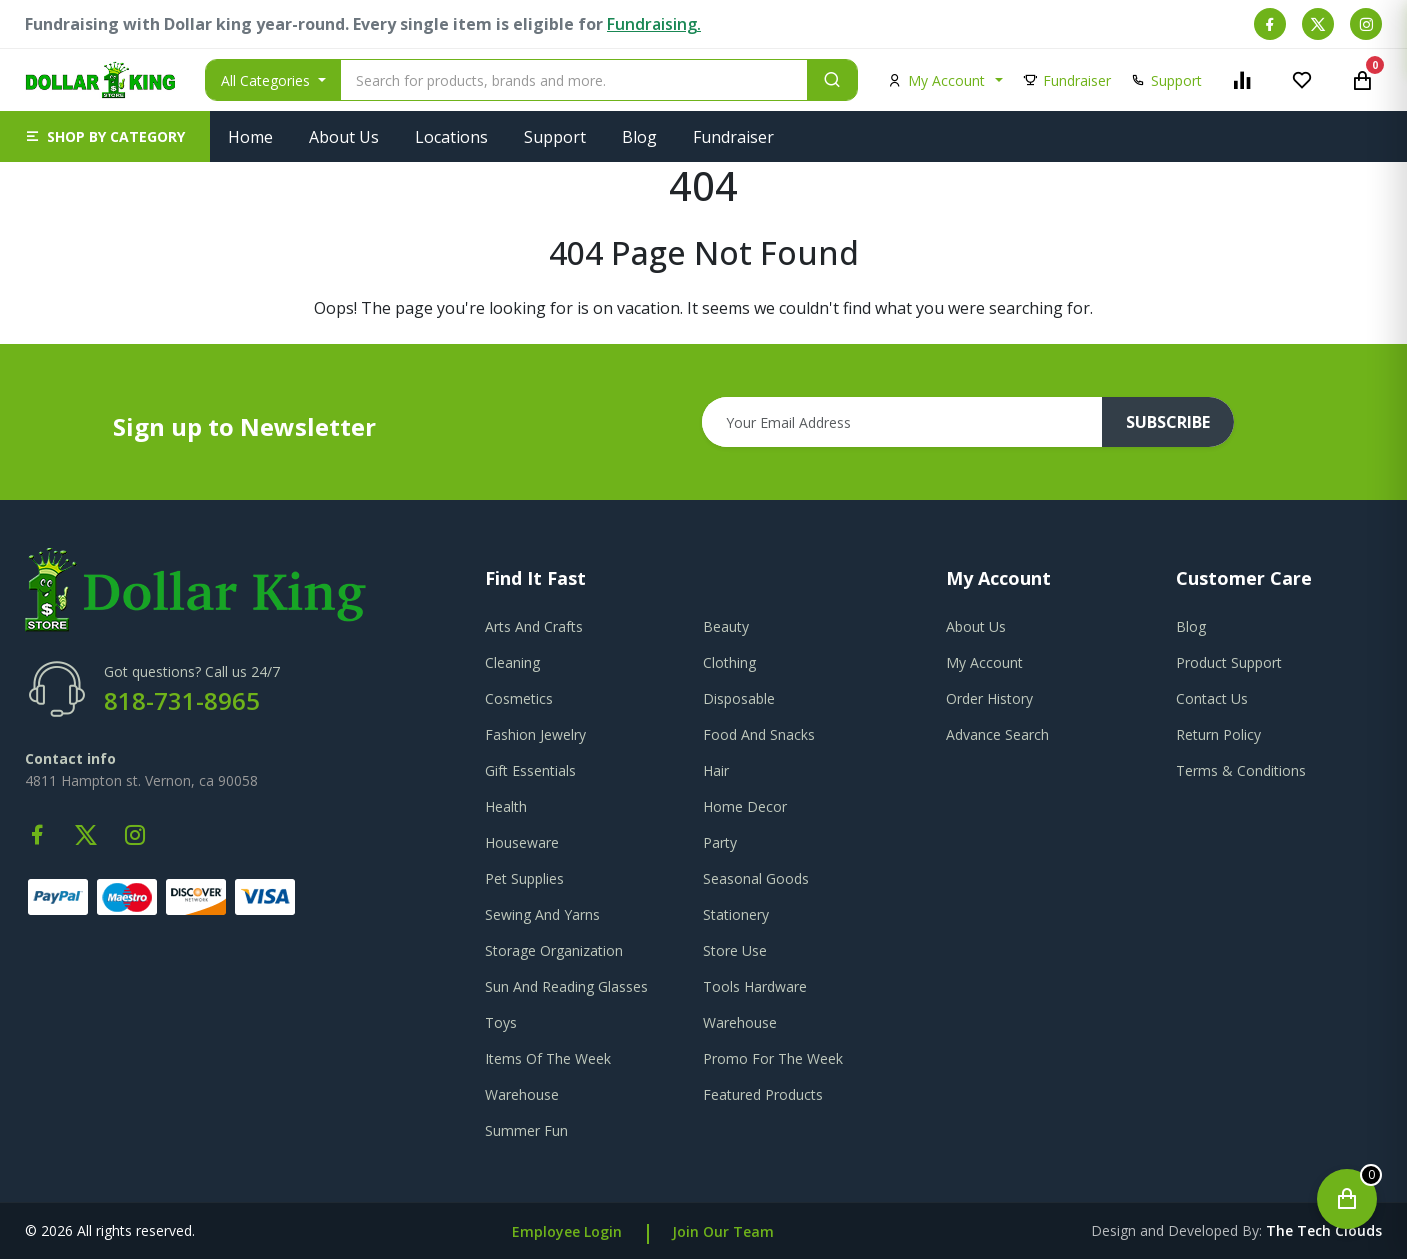  I want to click on Food And Snacks, so click(759, 734).